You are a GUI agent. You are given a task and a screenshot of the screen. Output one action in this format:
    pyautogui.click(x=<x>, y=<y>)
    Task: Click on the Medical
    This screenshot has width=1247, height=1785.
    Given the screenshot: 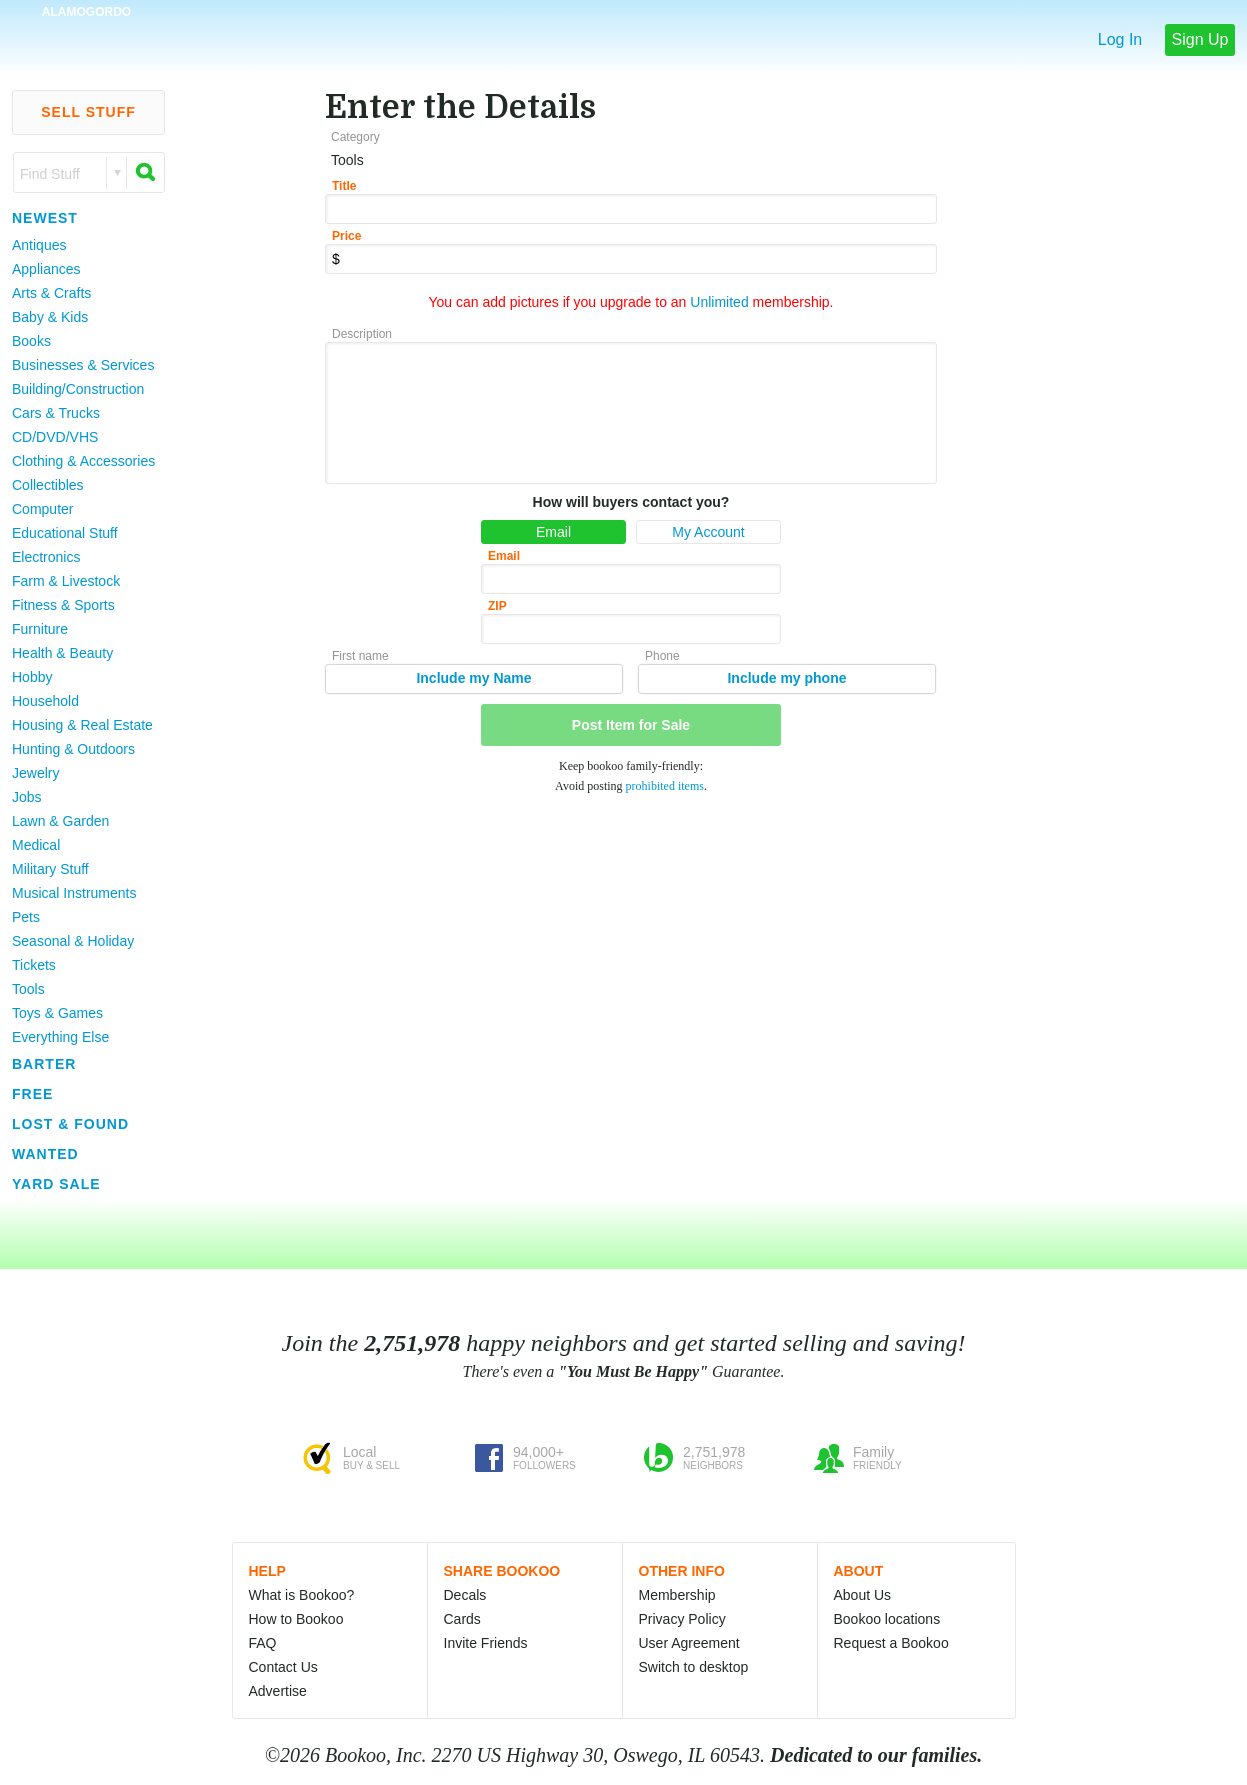 What is the action you would take?
    pyautogui.click(x=36, y=845)
    